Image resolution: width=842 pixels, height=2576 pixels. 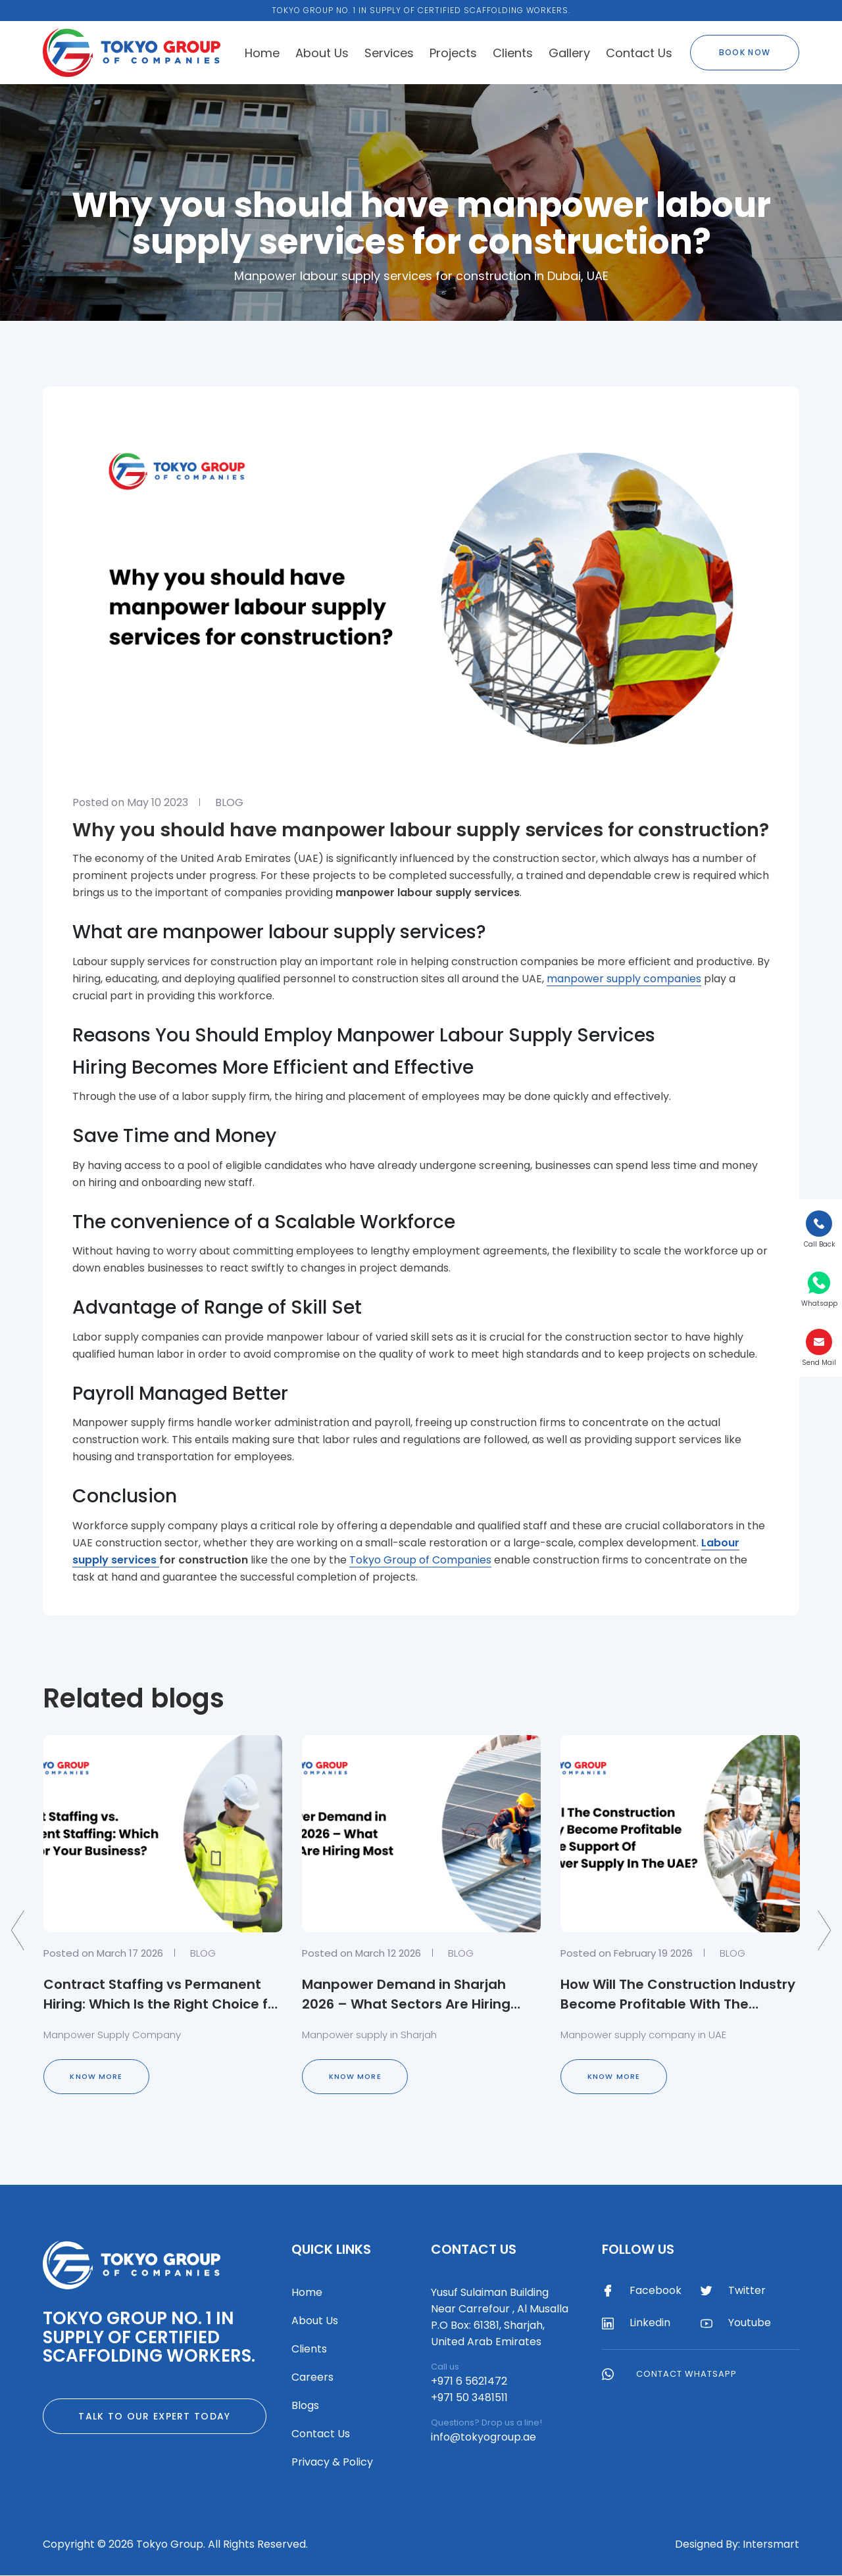 I want to click on Gallery, so click(x=569, y=53).